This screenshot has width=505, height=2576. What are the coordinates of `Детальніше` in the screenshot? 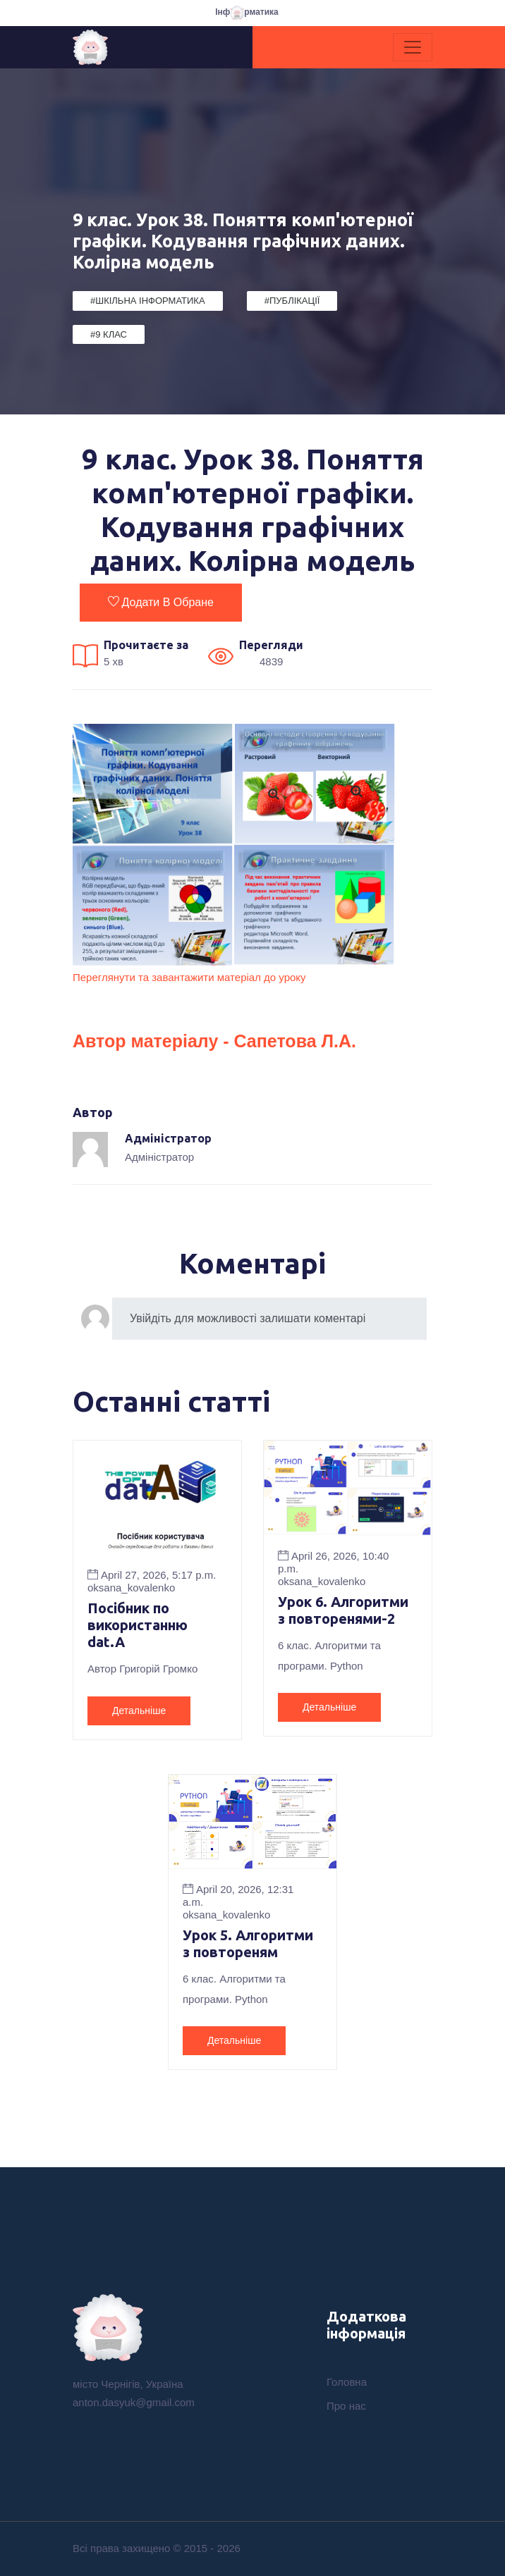 It's located at (139, 1710).